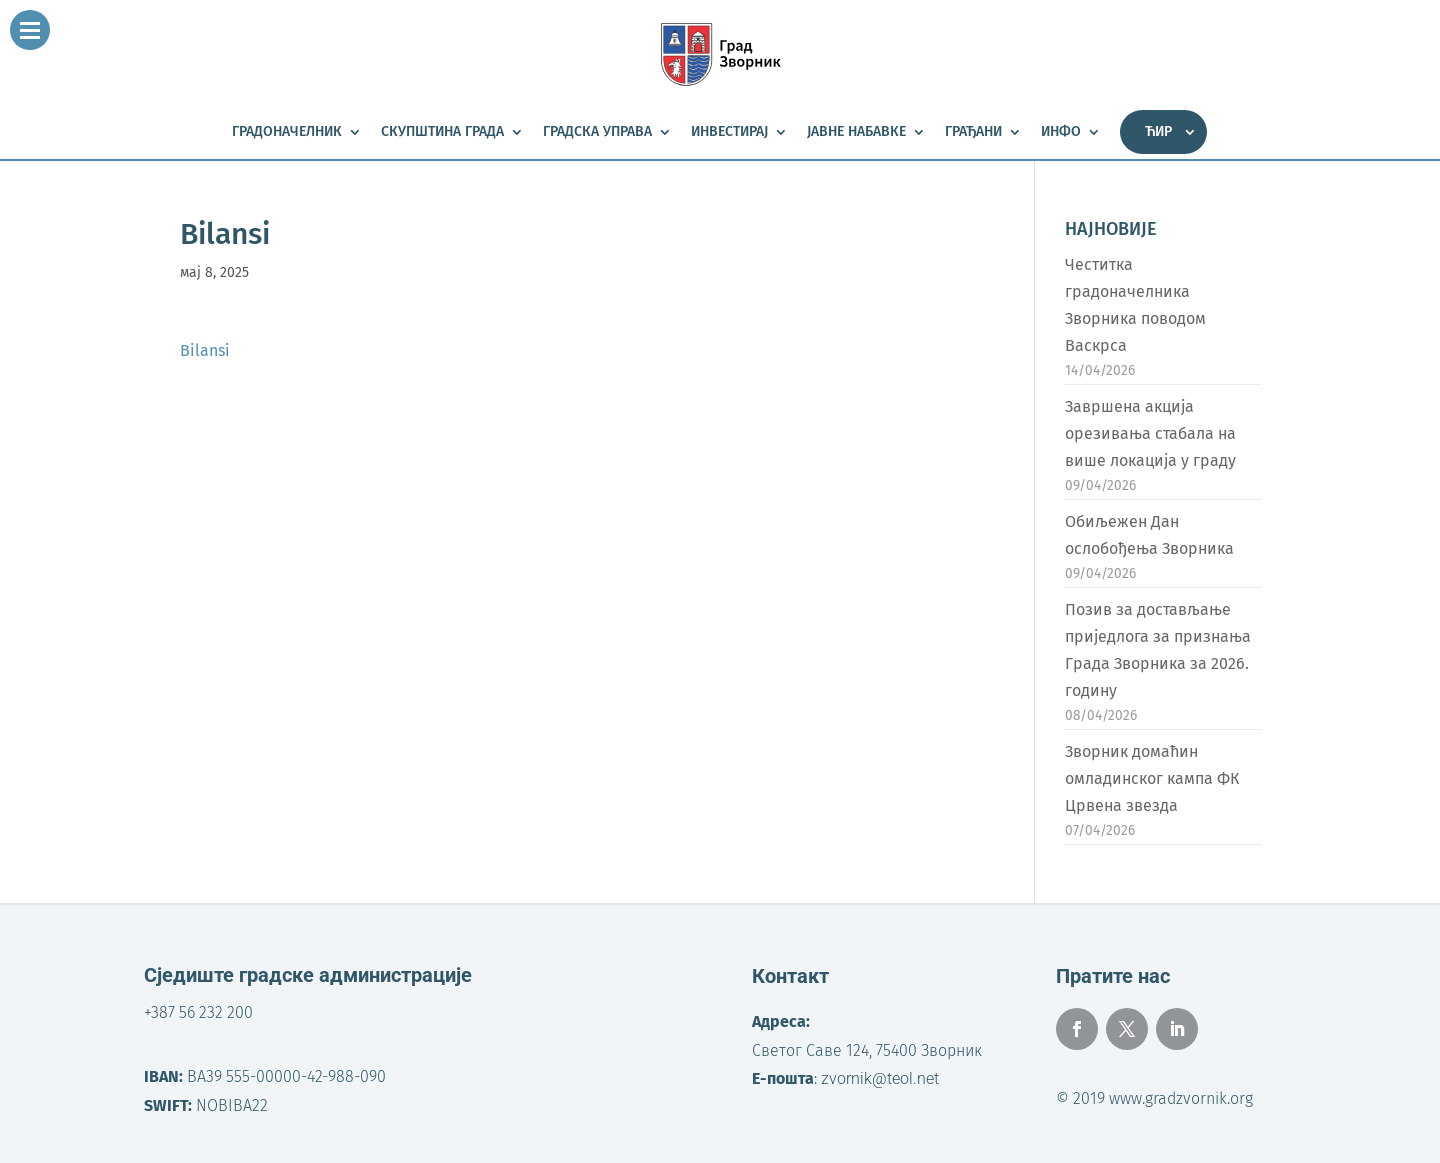 The image size is (1440, 1163). Describe the element at coordinates (1150, 433) in the screenshot. I see `Завршена акција орезивања стабала на више локација у граду` at that location.